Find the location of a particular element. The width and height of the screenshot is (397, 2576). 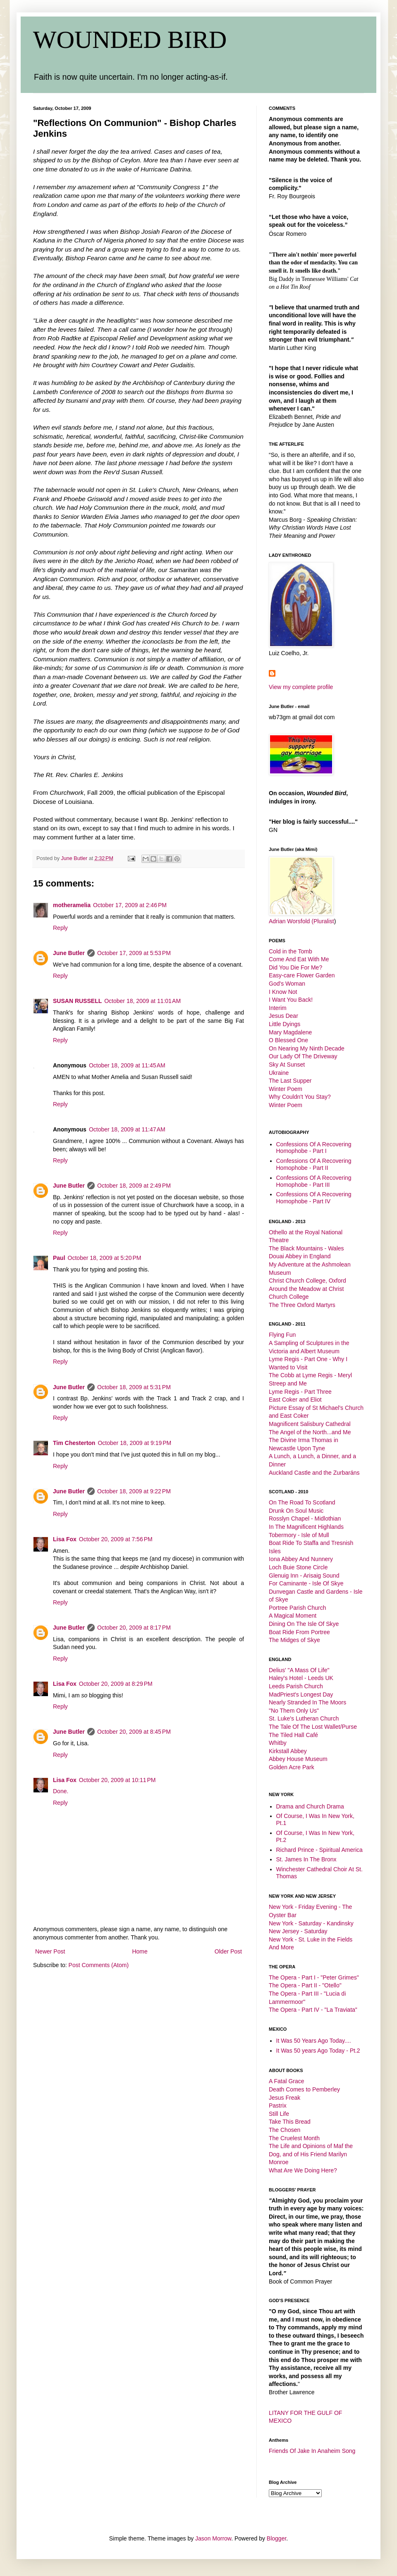

Older Post is located at coordinates (228, 1951).